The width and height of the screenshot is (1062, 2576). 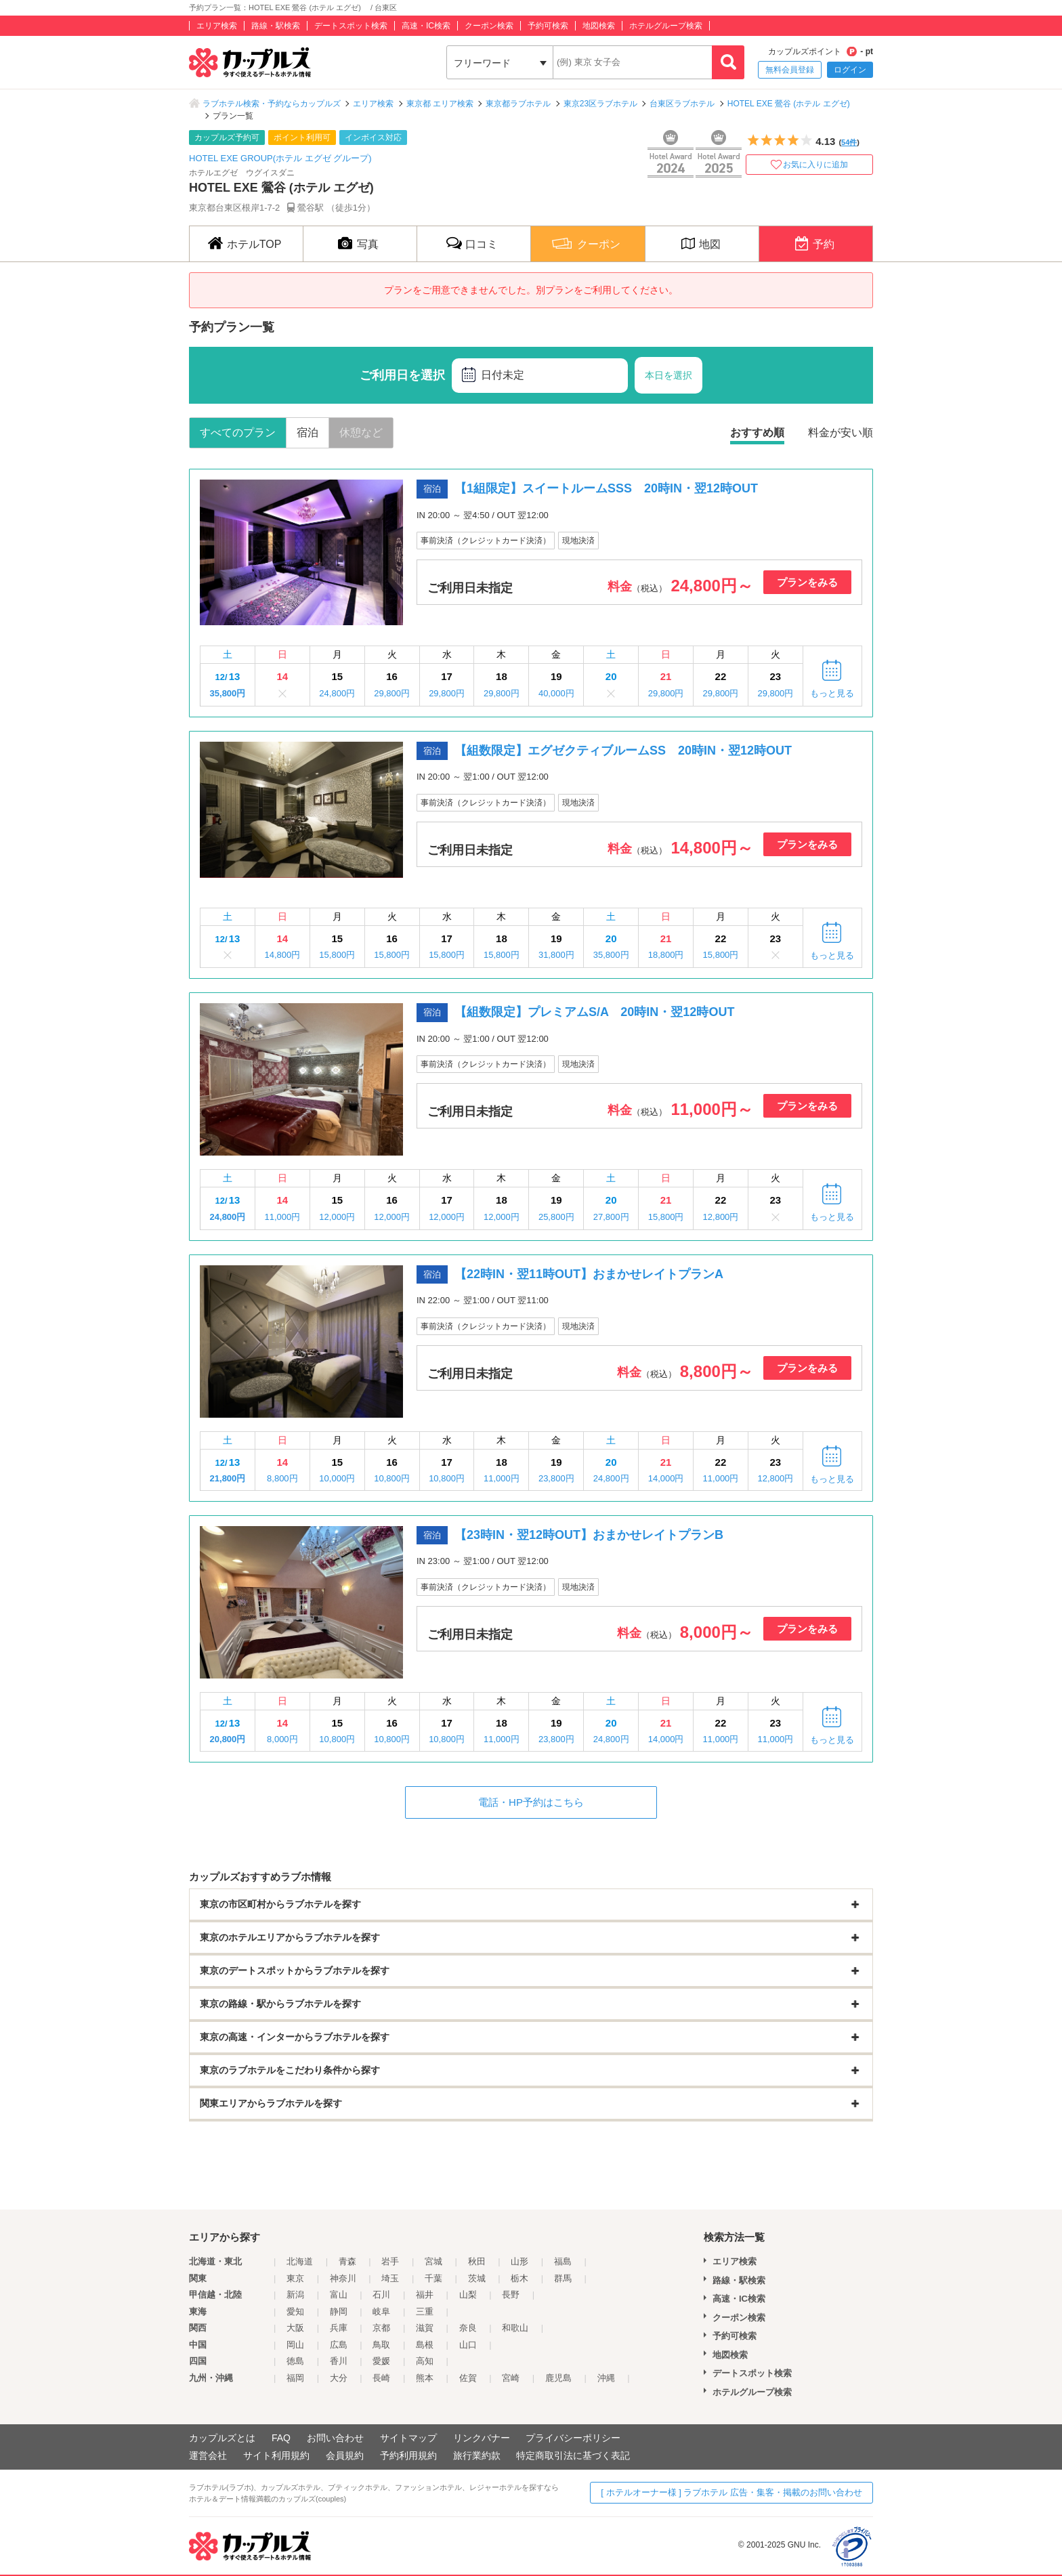 I want to click on 【組数限定】エグゼクティブルームSS 20時IN・翌12時OUT, so click(x=623, y=750).